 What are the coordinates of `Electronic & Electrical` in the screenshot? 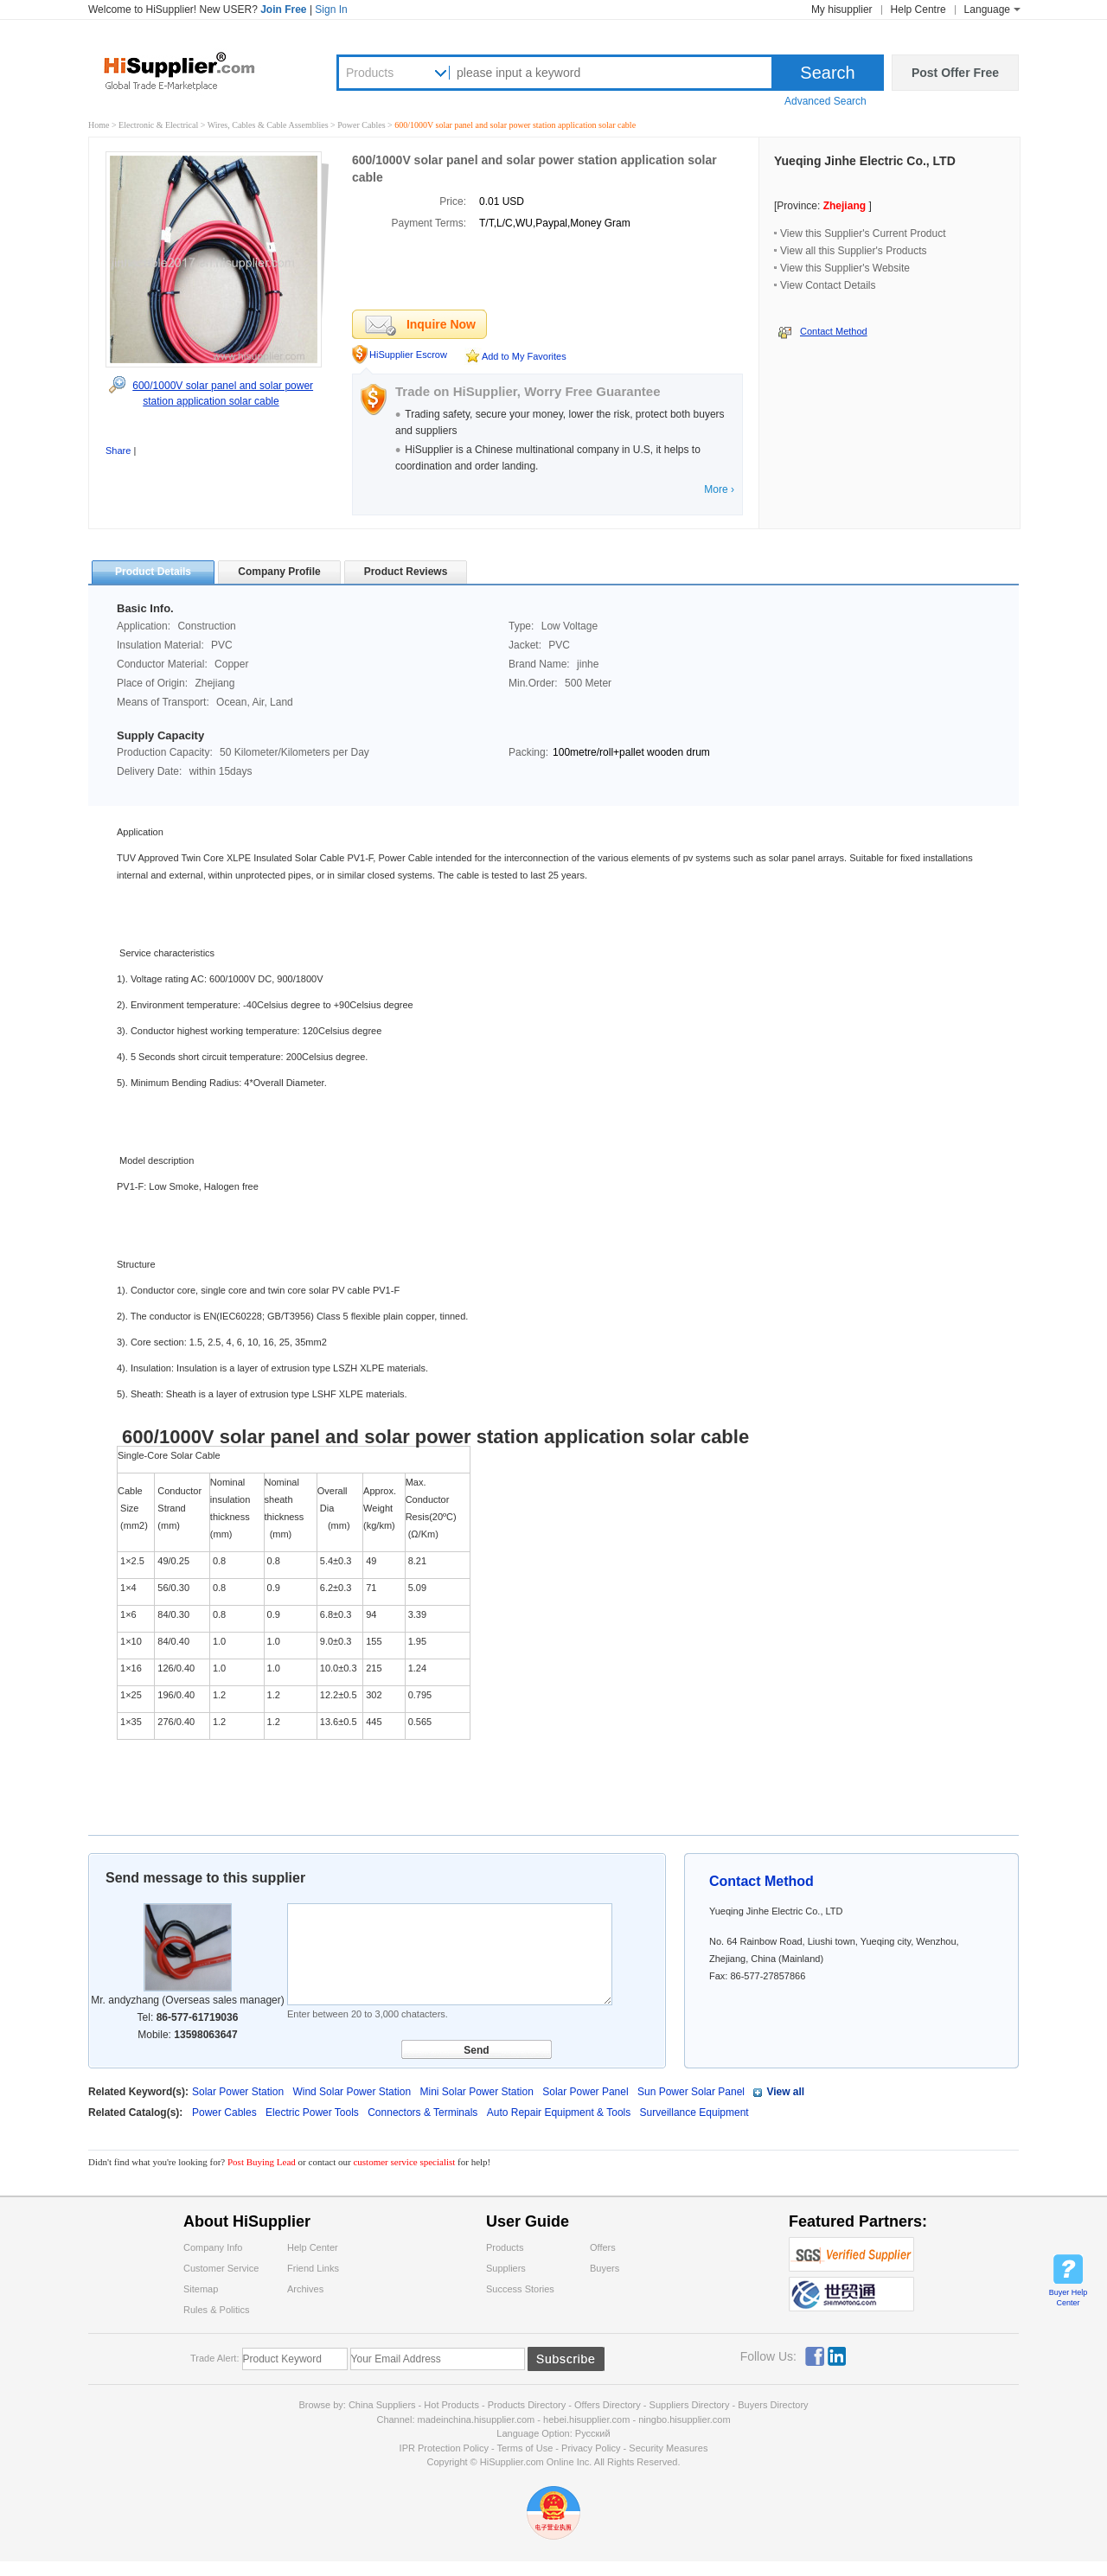 It's located at (159, 125).